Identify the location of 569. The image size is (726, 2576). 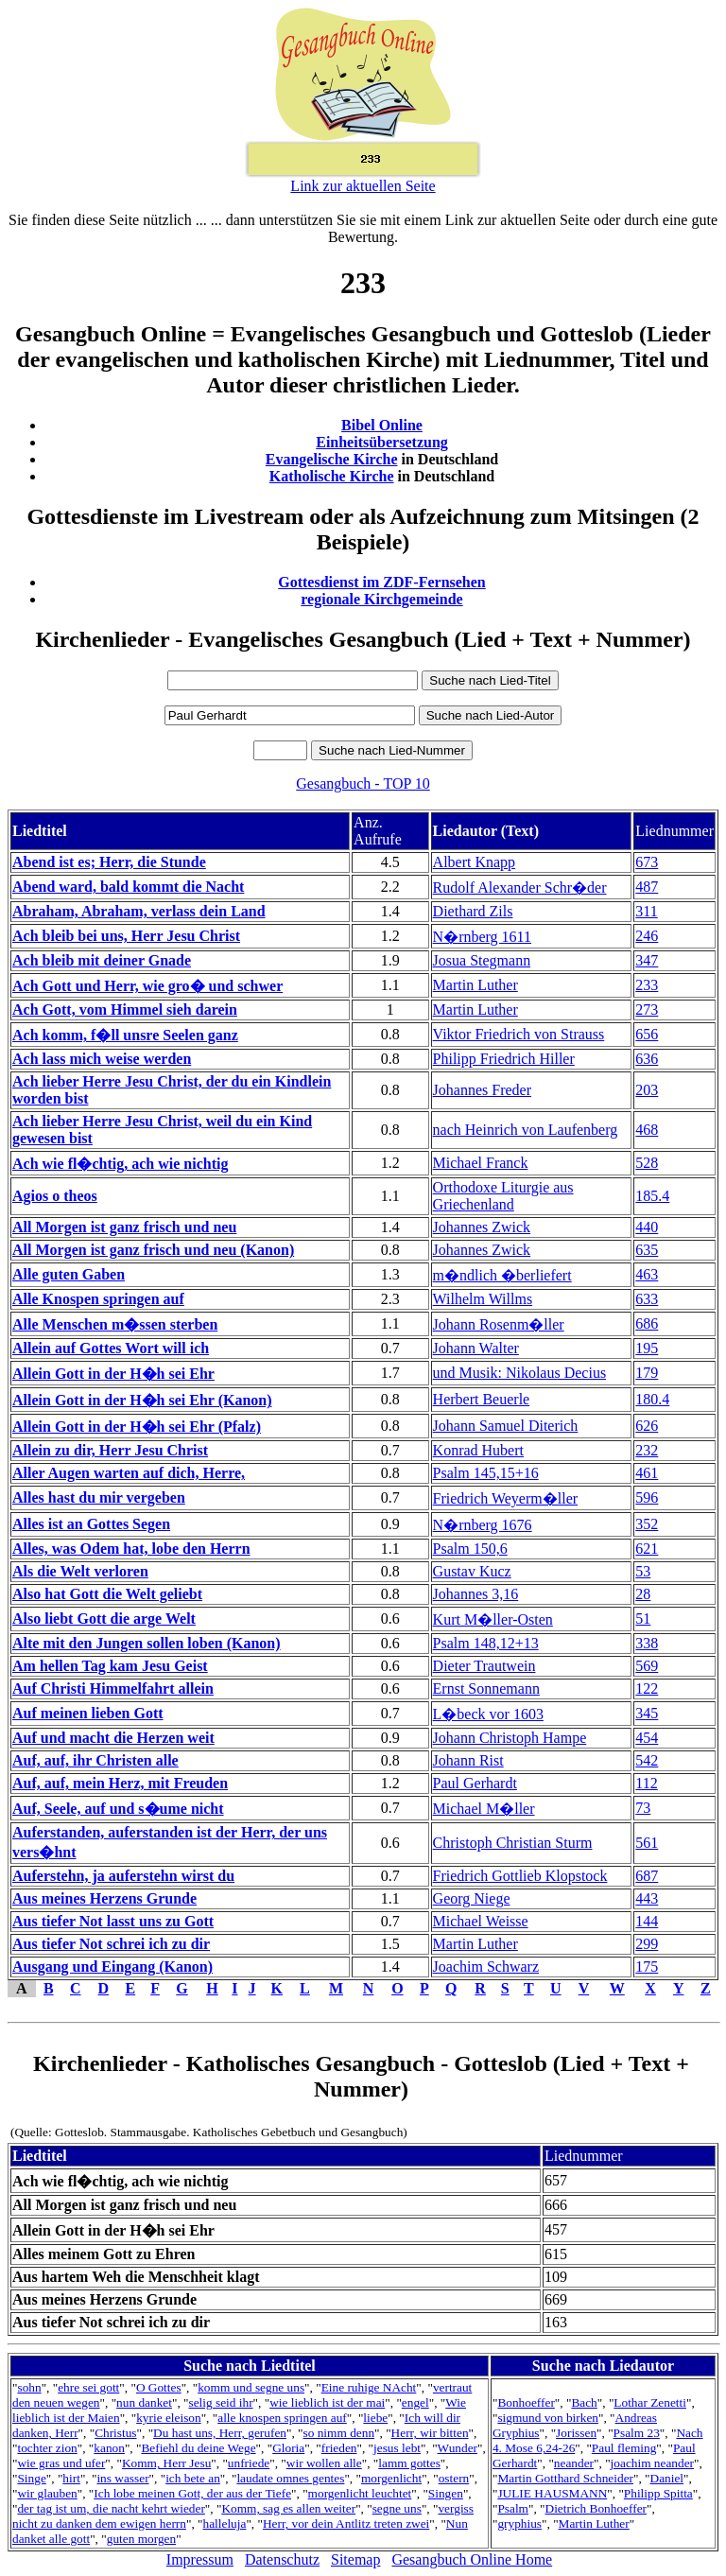
(646, 1666).